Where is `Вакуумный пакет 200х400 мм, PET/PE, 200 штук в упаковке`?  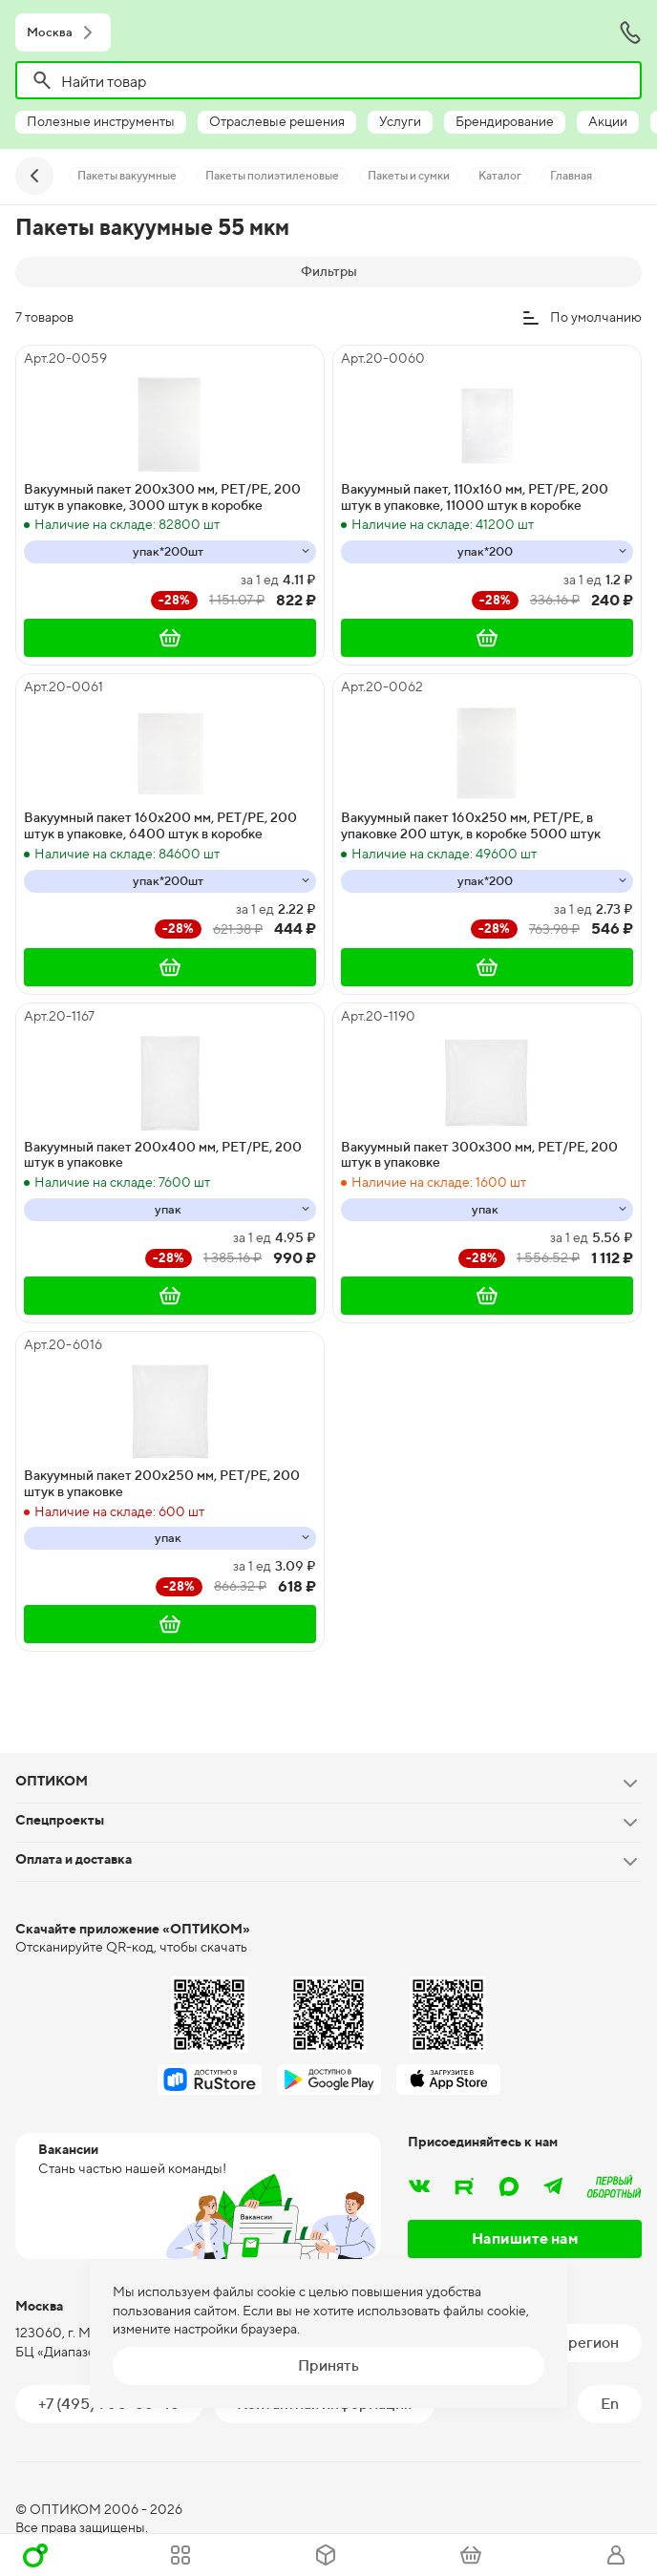 Вакуумный пакет 200х400 мм, PET/PE, 200 штук в упаковке is located at coordinates (163, 1155).